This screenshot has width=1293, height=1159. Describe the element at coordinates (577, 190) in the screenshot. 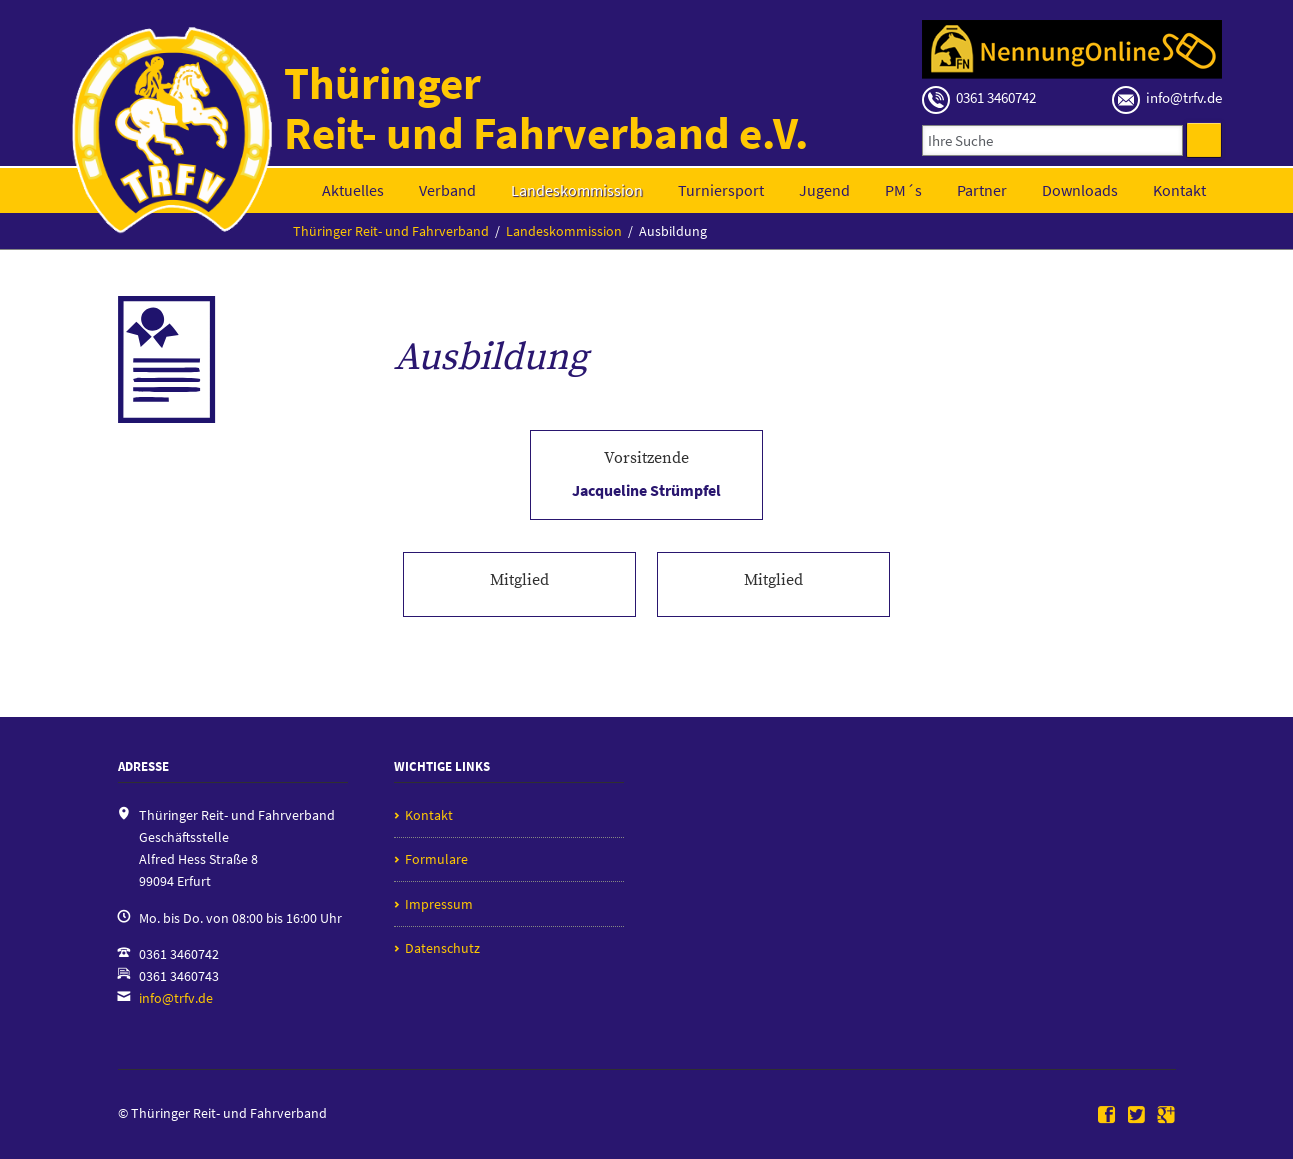

I see `Landeskommission` at that location.